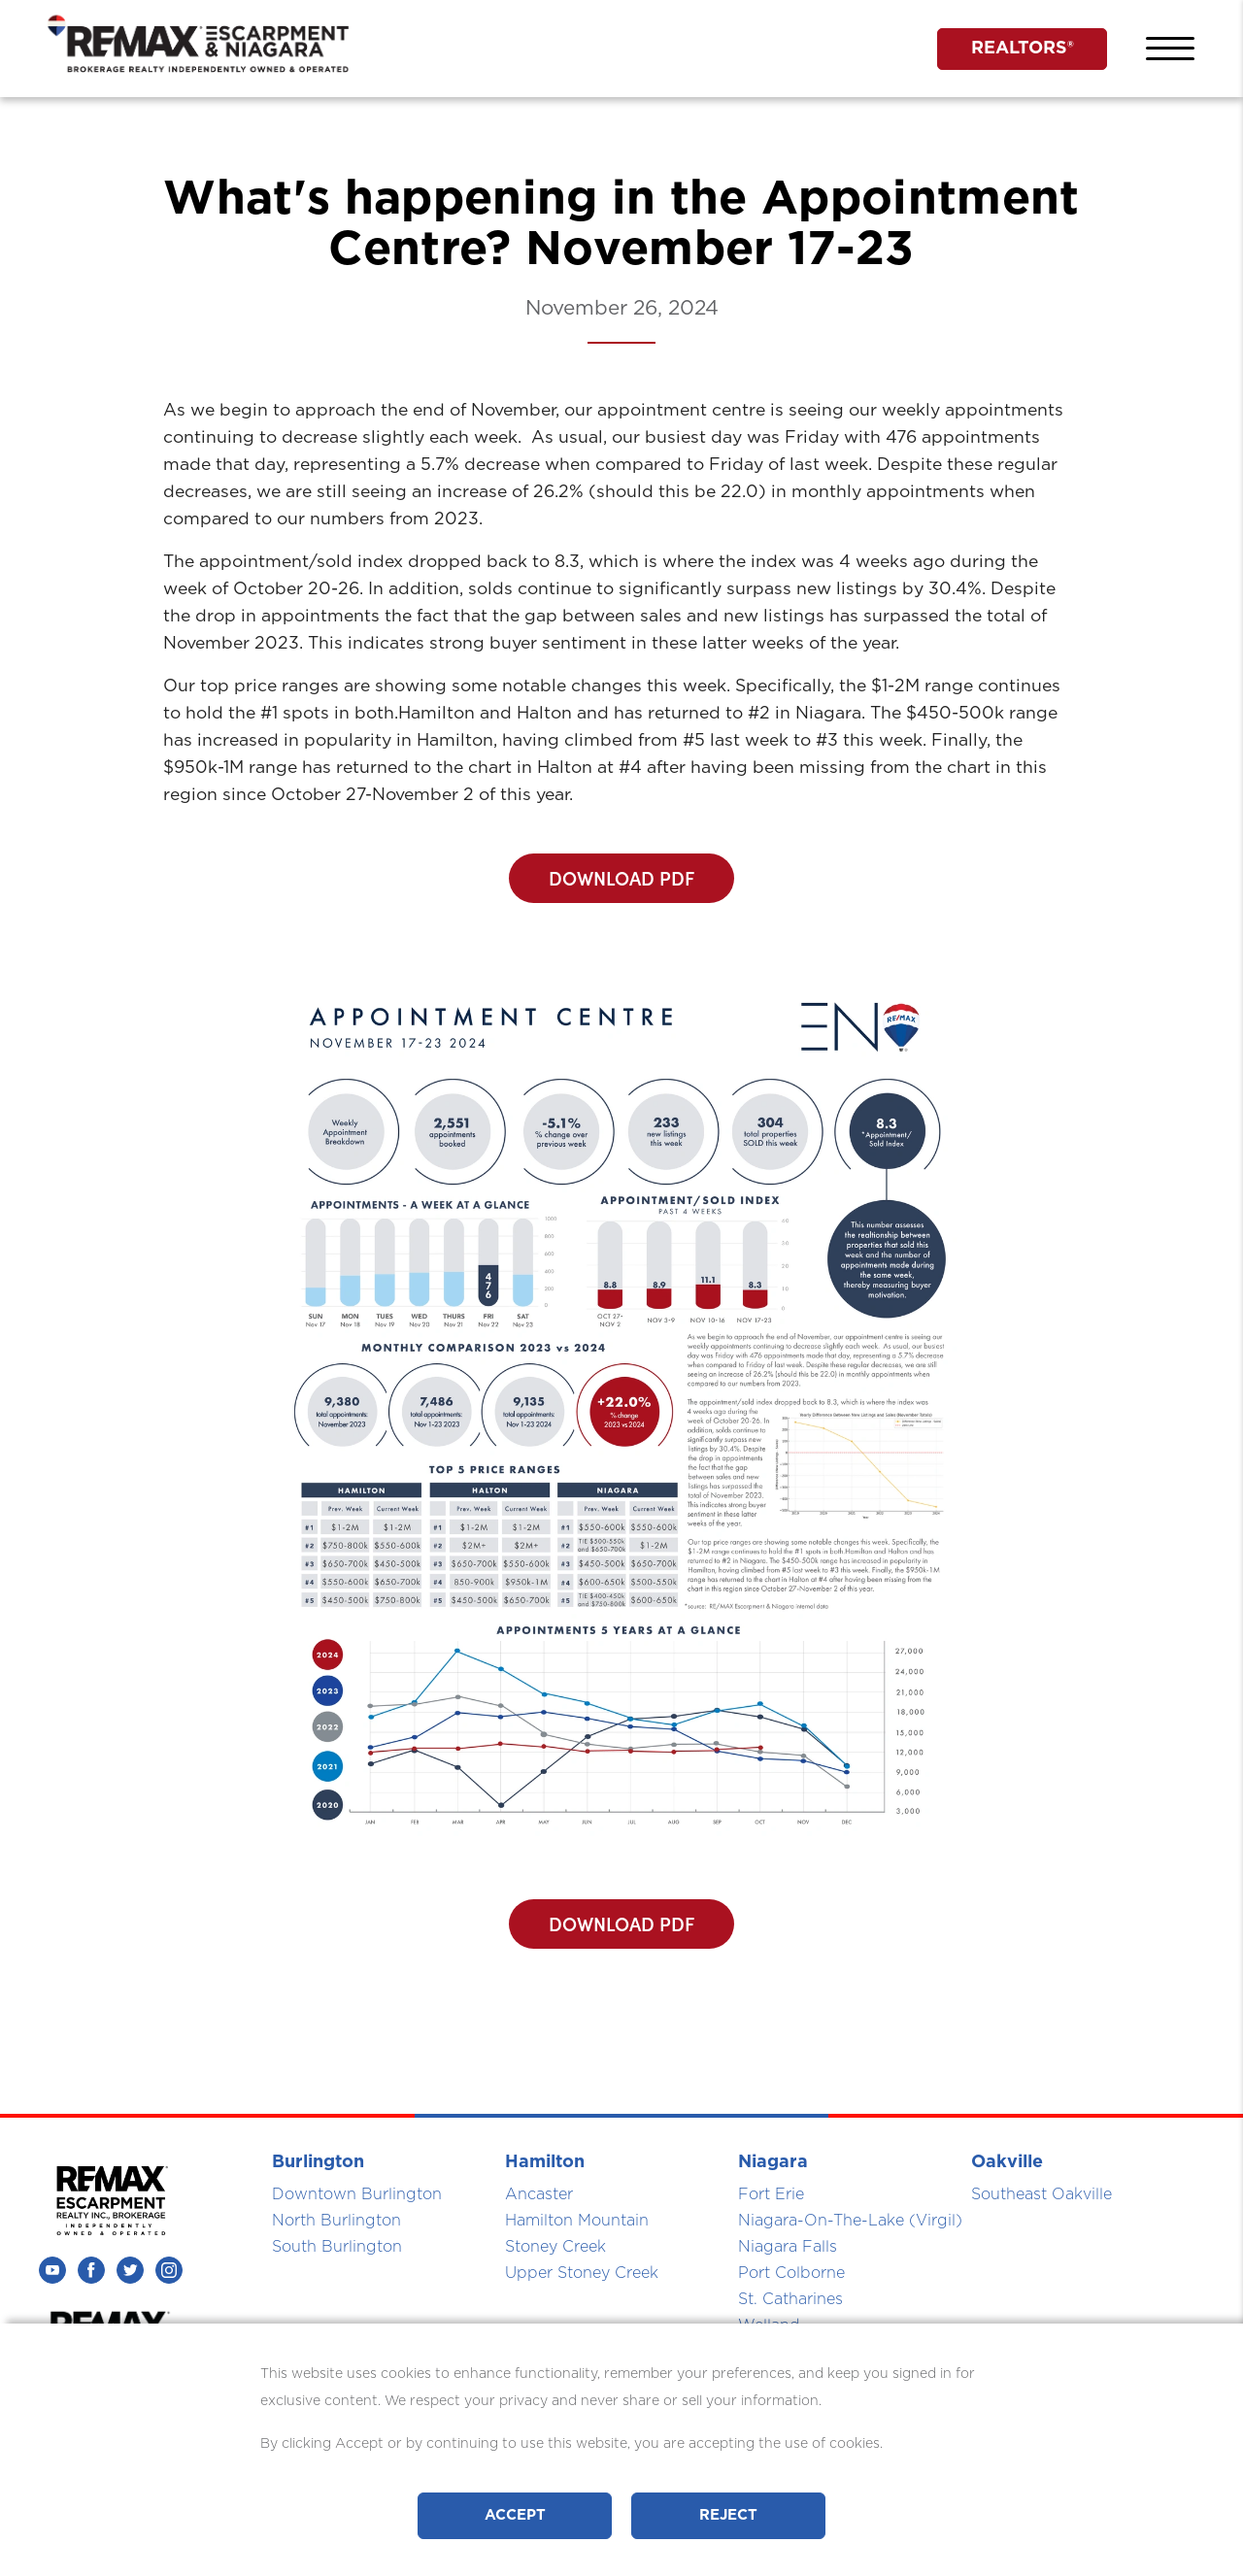  I want to click on North Burlington, so click(336, 2220).